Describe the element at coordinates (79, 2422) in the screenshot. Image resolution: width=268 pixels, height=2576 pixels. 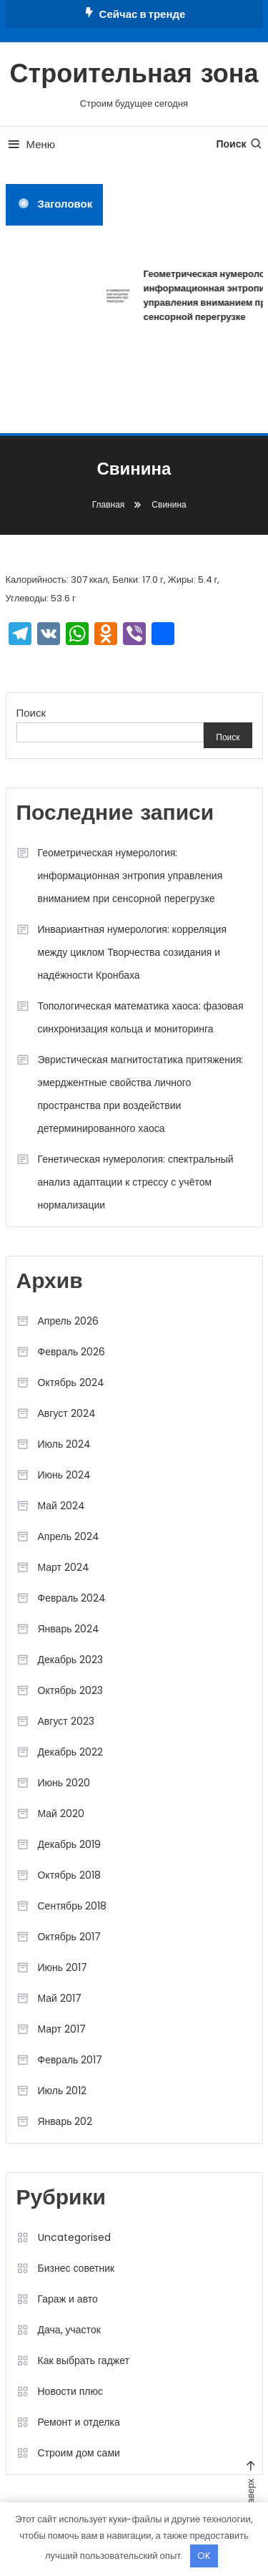
I see `Ремонт и отделка` at that location.